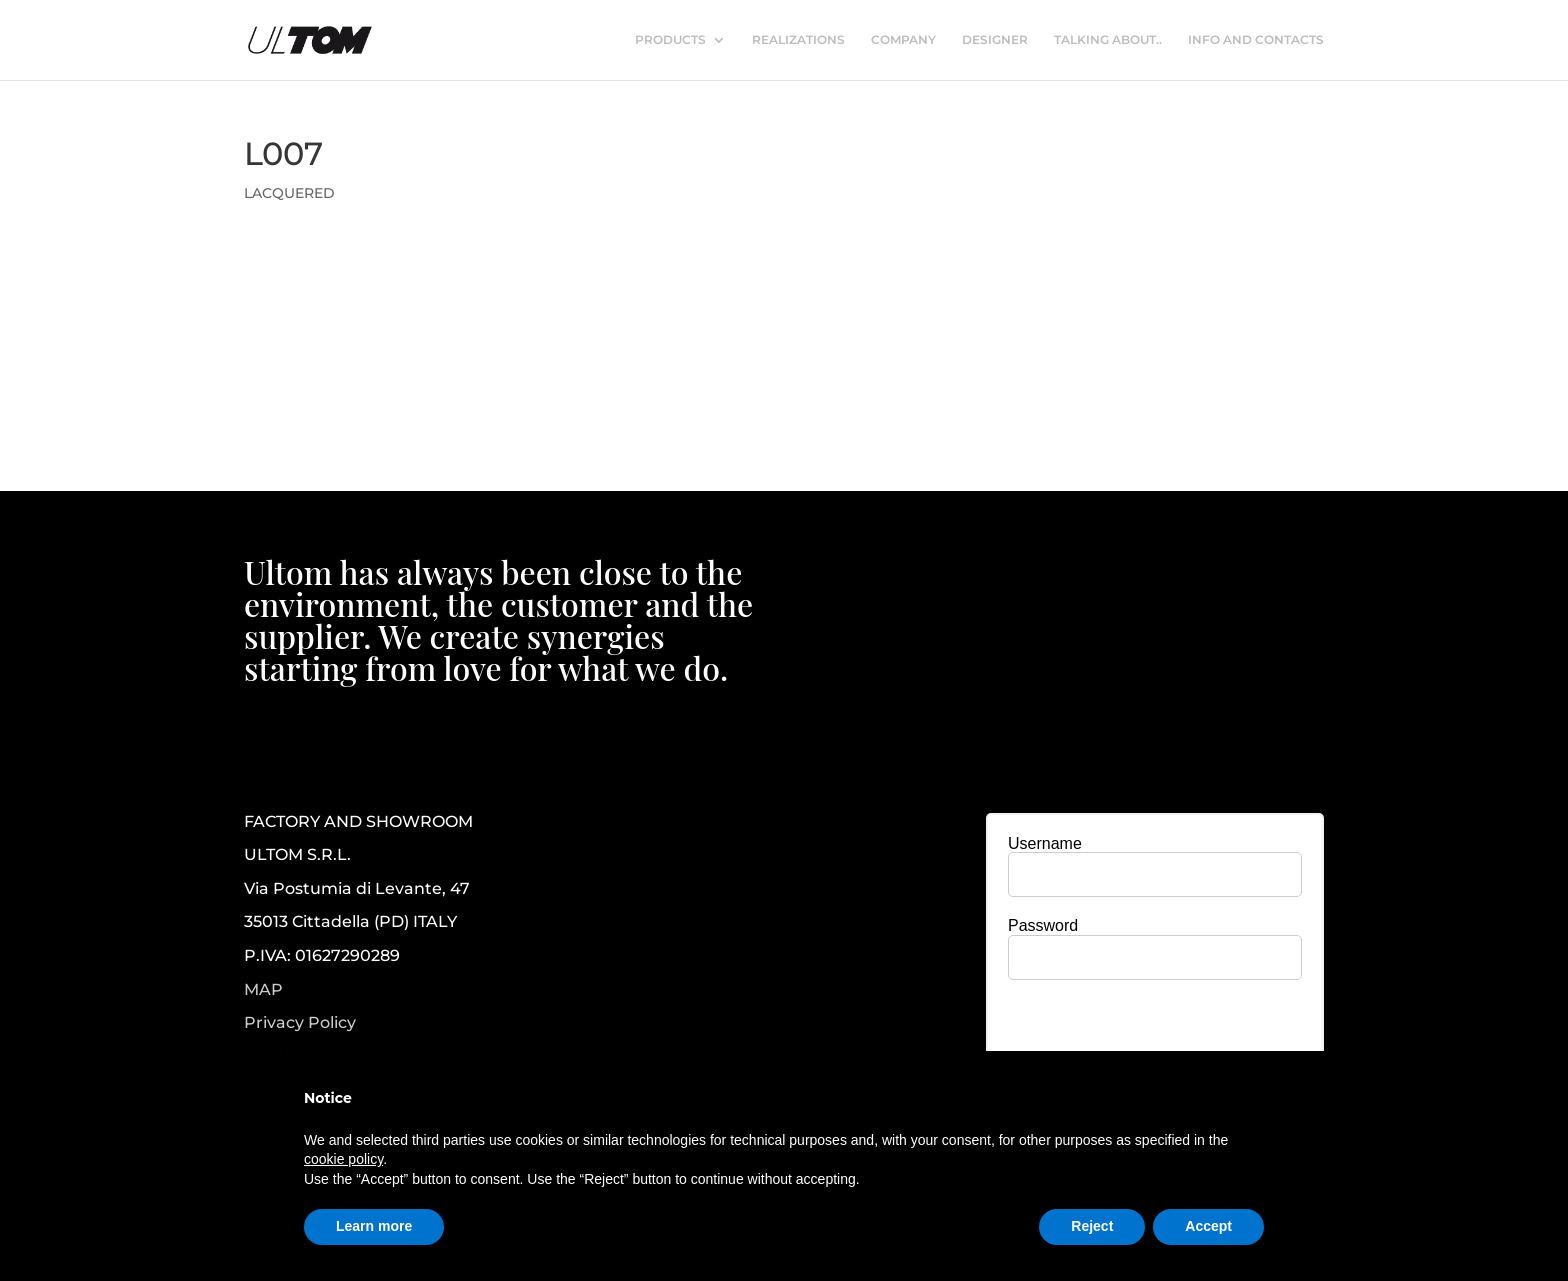 This screenshot has height=1281, width=1568. I want to click on Privacy Policy, so click(300, 1023).